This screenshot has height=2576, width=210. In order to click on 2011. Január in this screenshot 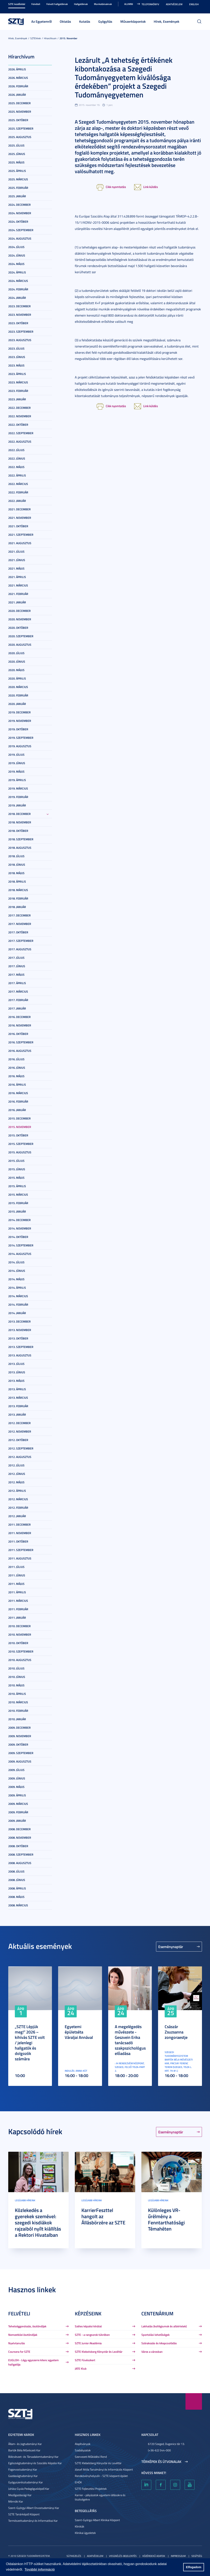, I will do `click(17, 1618)`.